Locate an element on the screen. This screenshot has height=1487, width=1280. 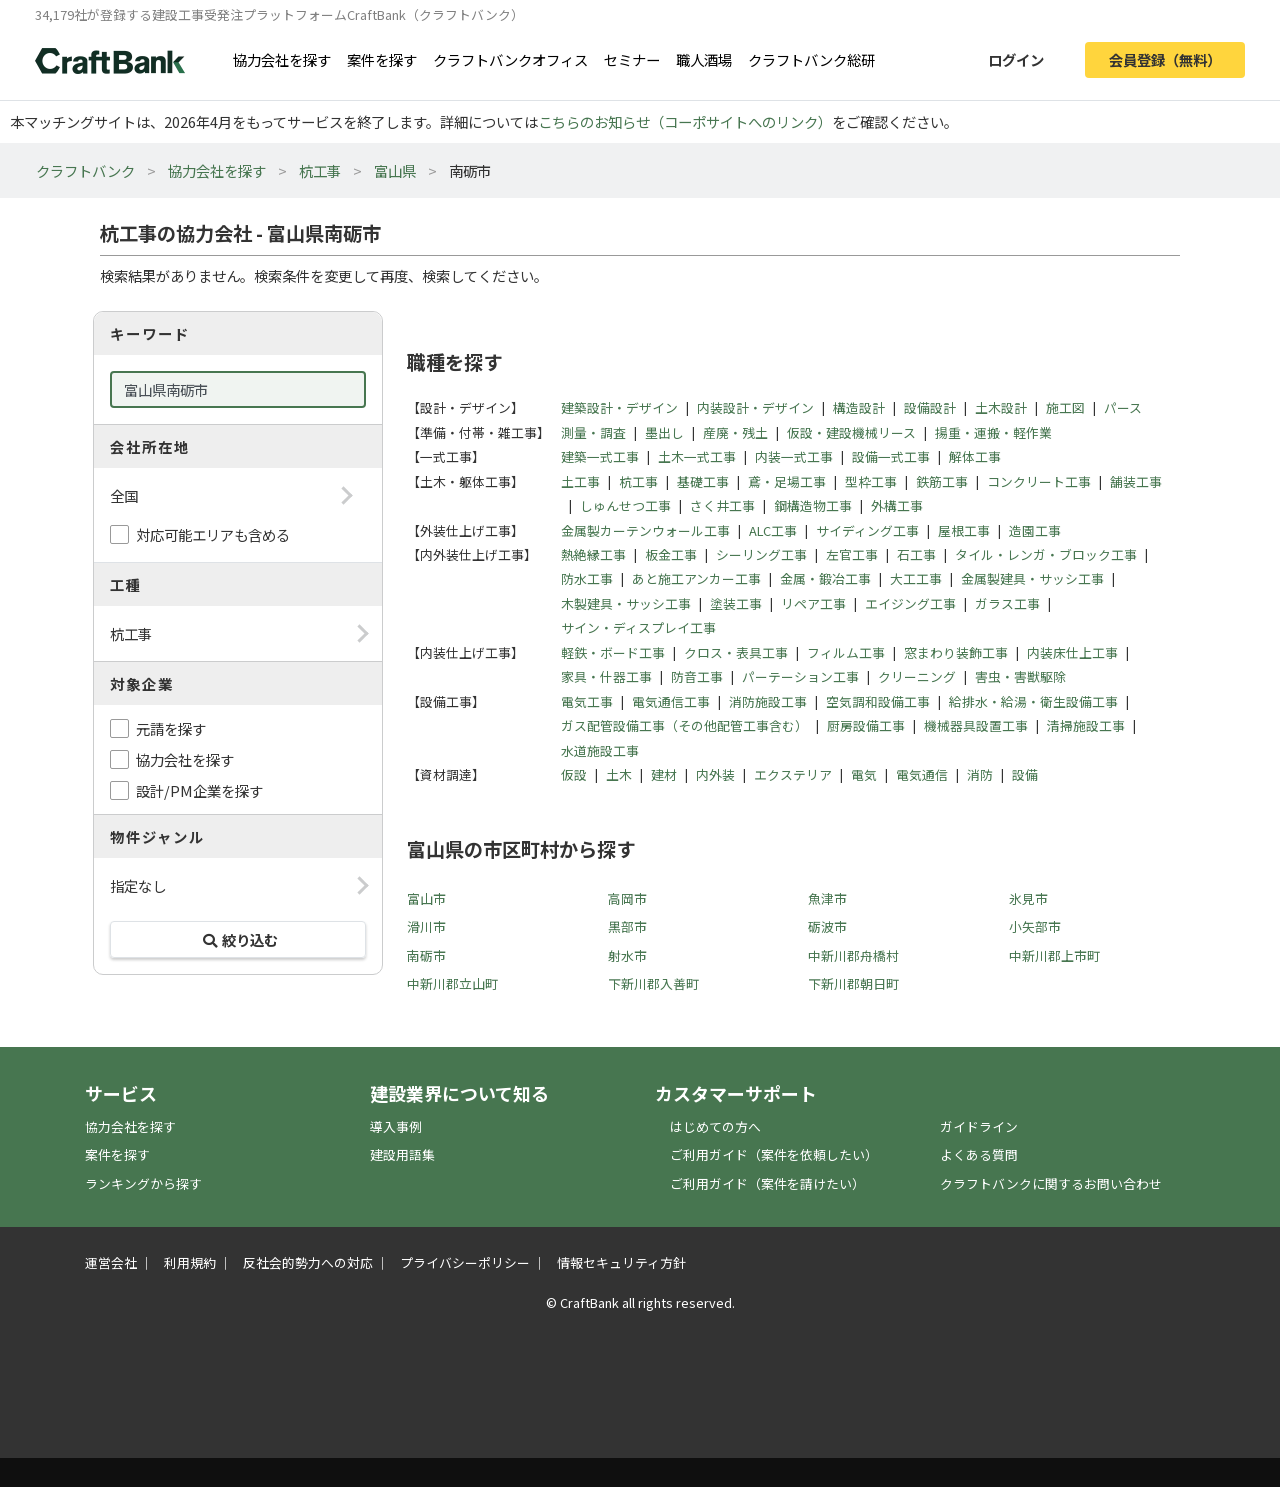
さく井工事 is located at coordinates (722, 505).